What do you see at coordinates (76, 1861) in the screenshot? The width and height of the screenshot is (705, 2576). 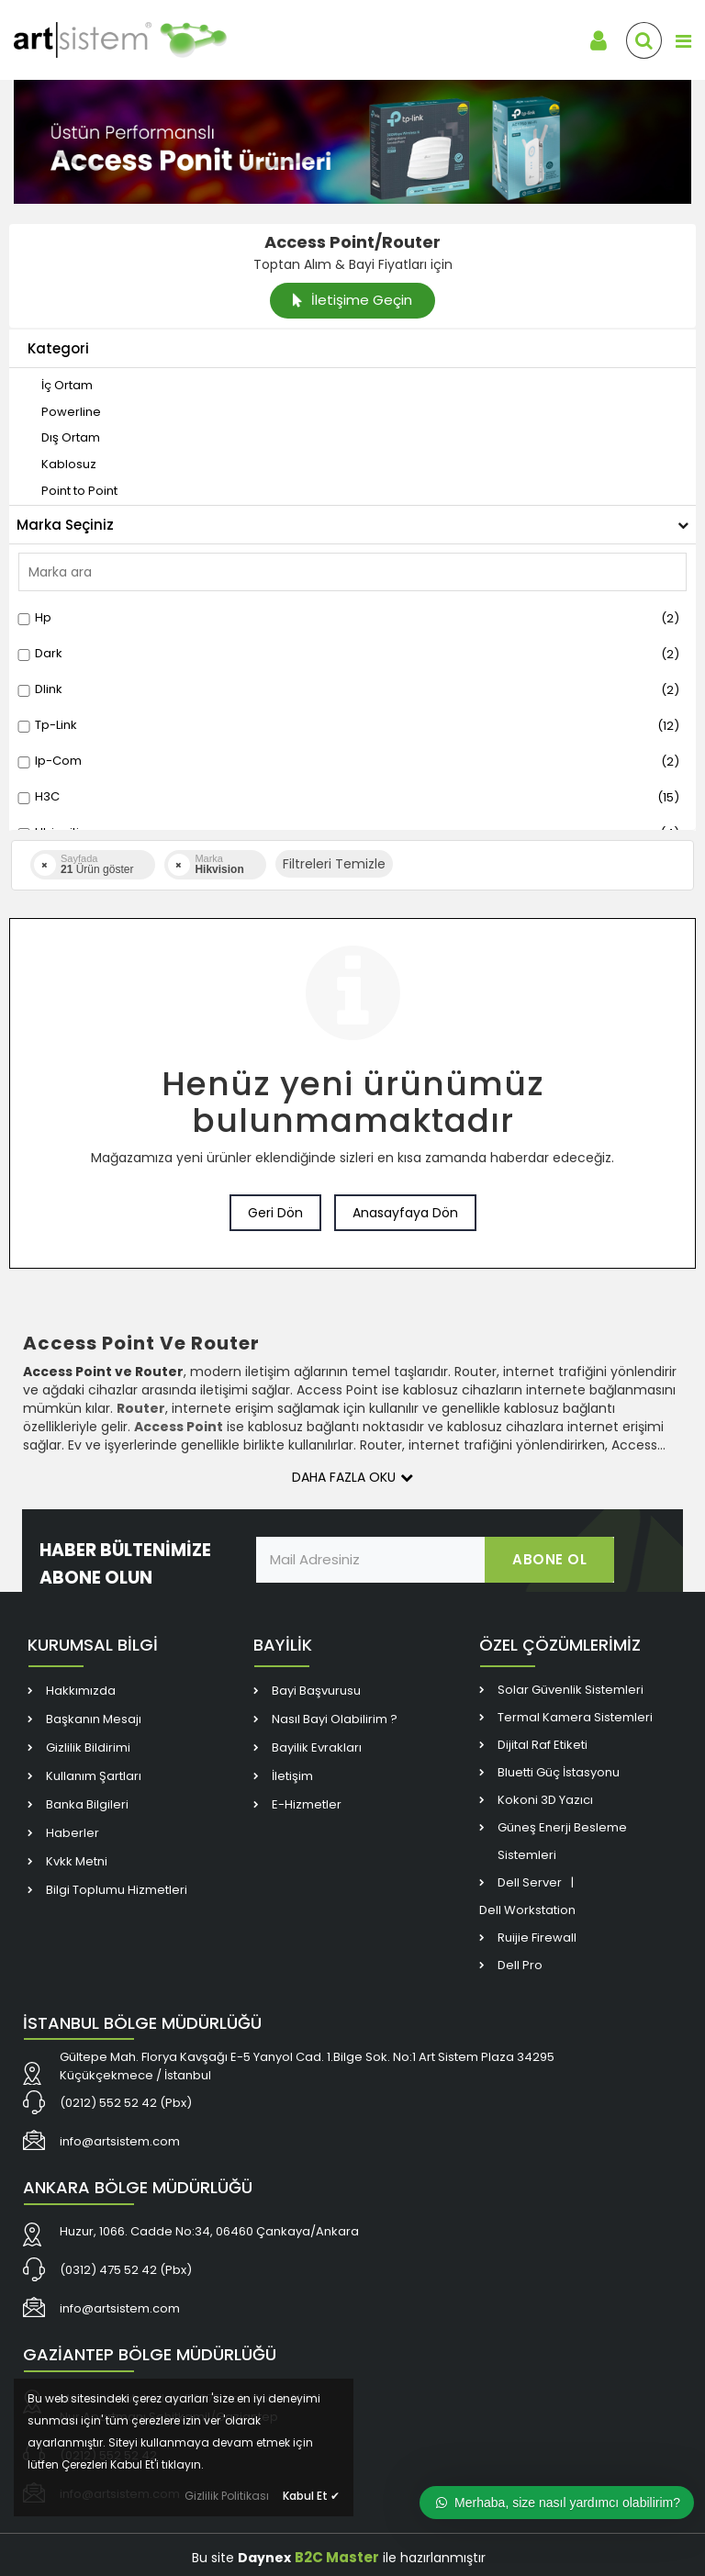 I see `Kvkk Metni [link]` at bounding box center [76, 1861].